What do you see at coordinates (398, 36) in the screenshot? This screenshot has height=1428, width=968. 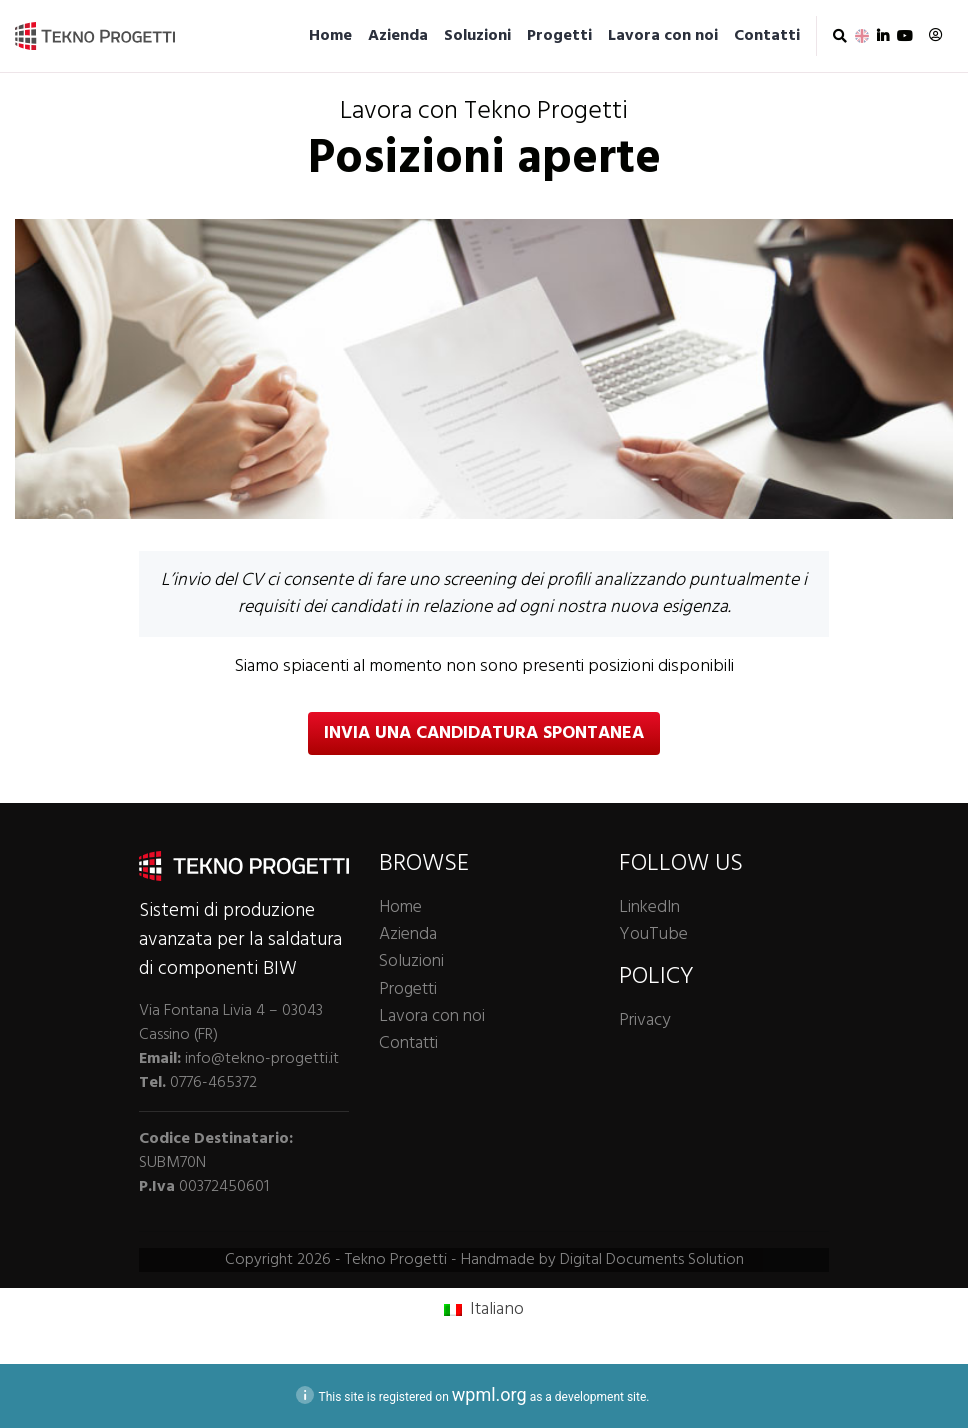 I see `Azienda` at bounding box center [398, 36].